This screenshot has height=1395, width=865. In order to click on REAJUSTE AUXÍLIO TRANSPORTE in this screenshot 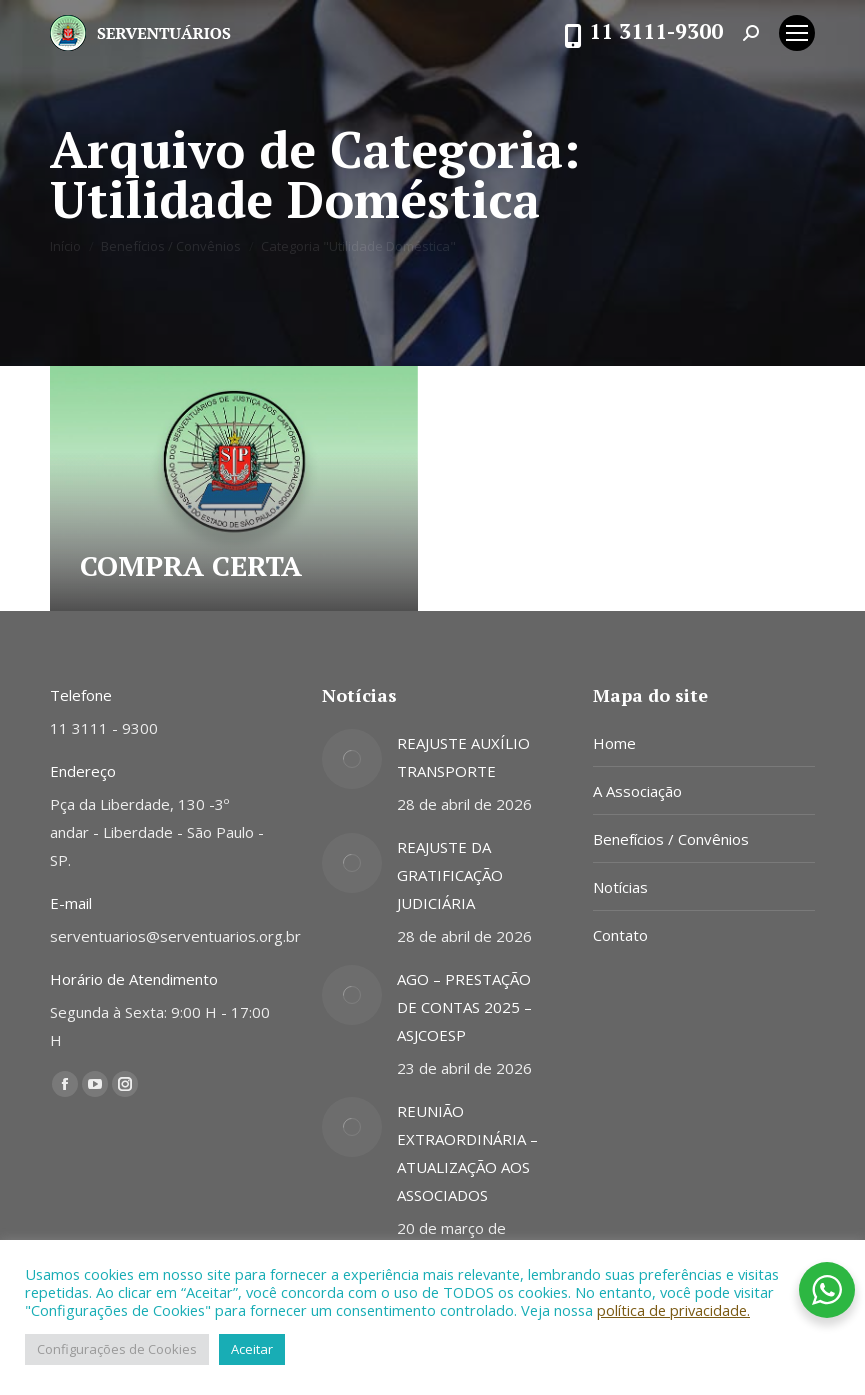, I will do `click(463, 757)`.